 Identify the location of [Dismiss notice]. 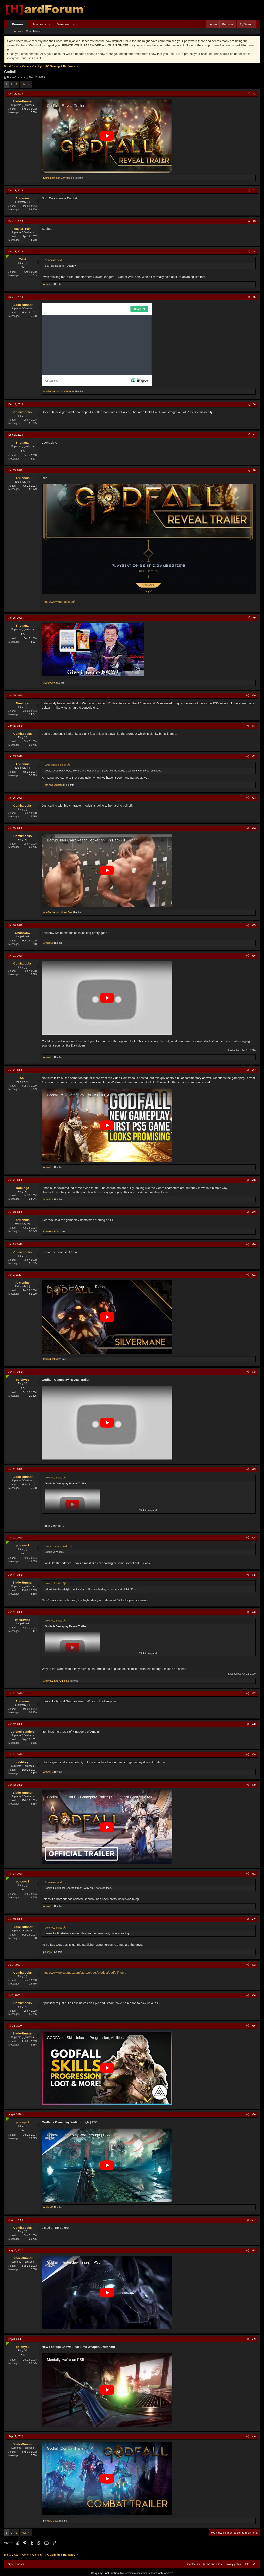
(255, 41).